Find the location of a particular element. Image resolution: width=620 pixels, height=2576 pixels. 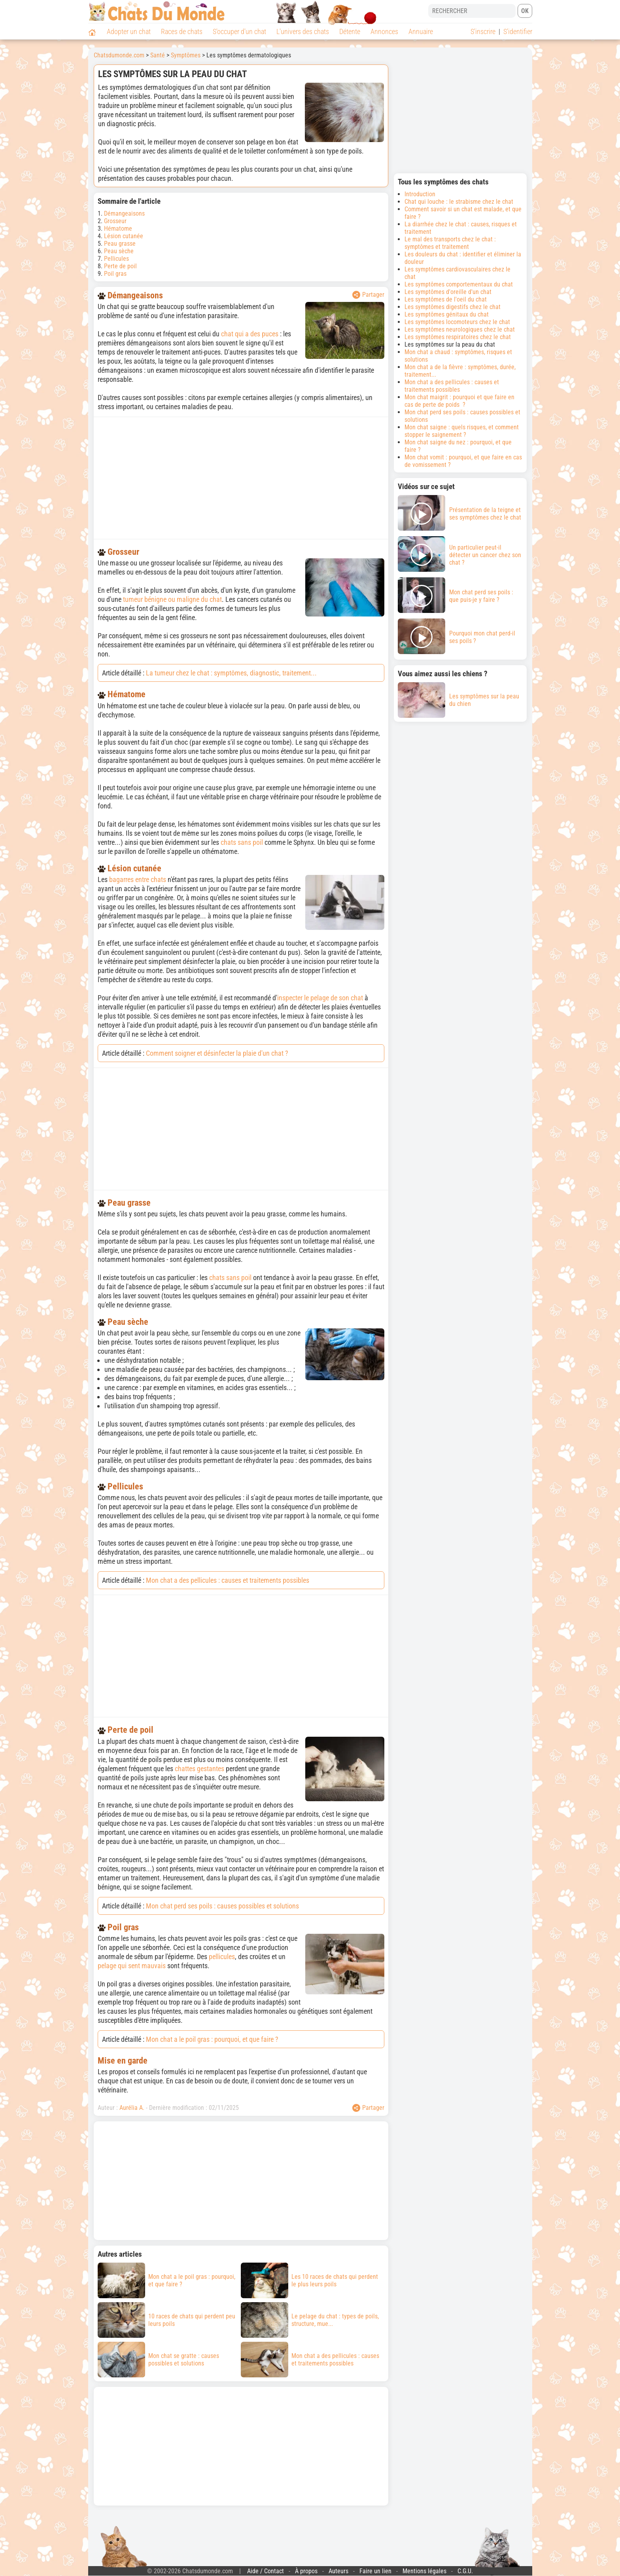

S'identifier is located at coordinates (517, 31).